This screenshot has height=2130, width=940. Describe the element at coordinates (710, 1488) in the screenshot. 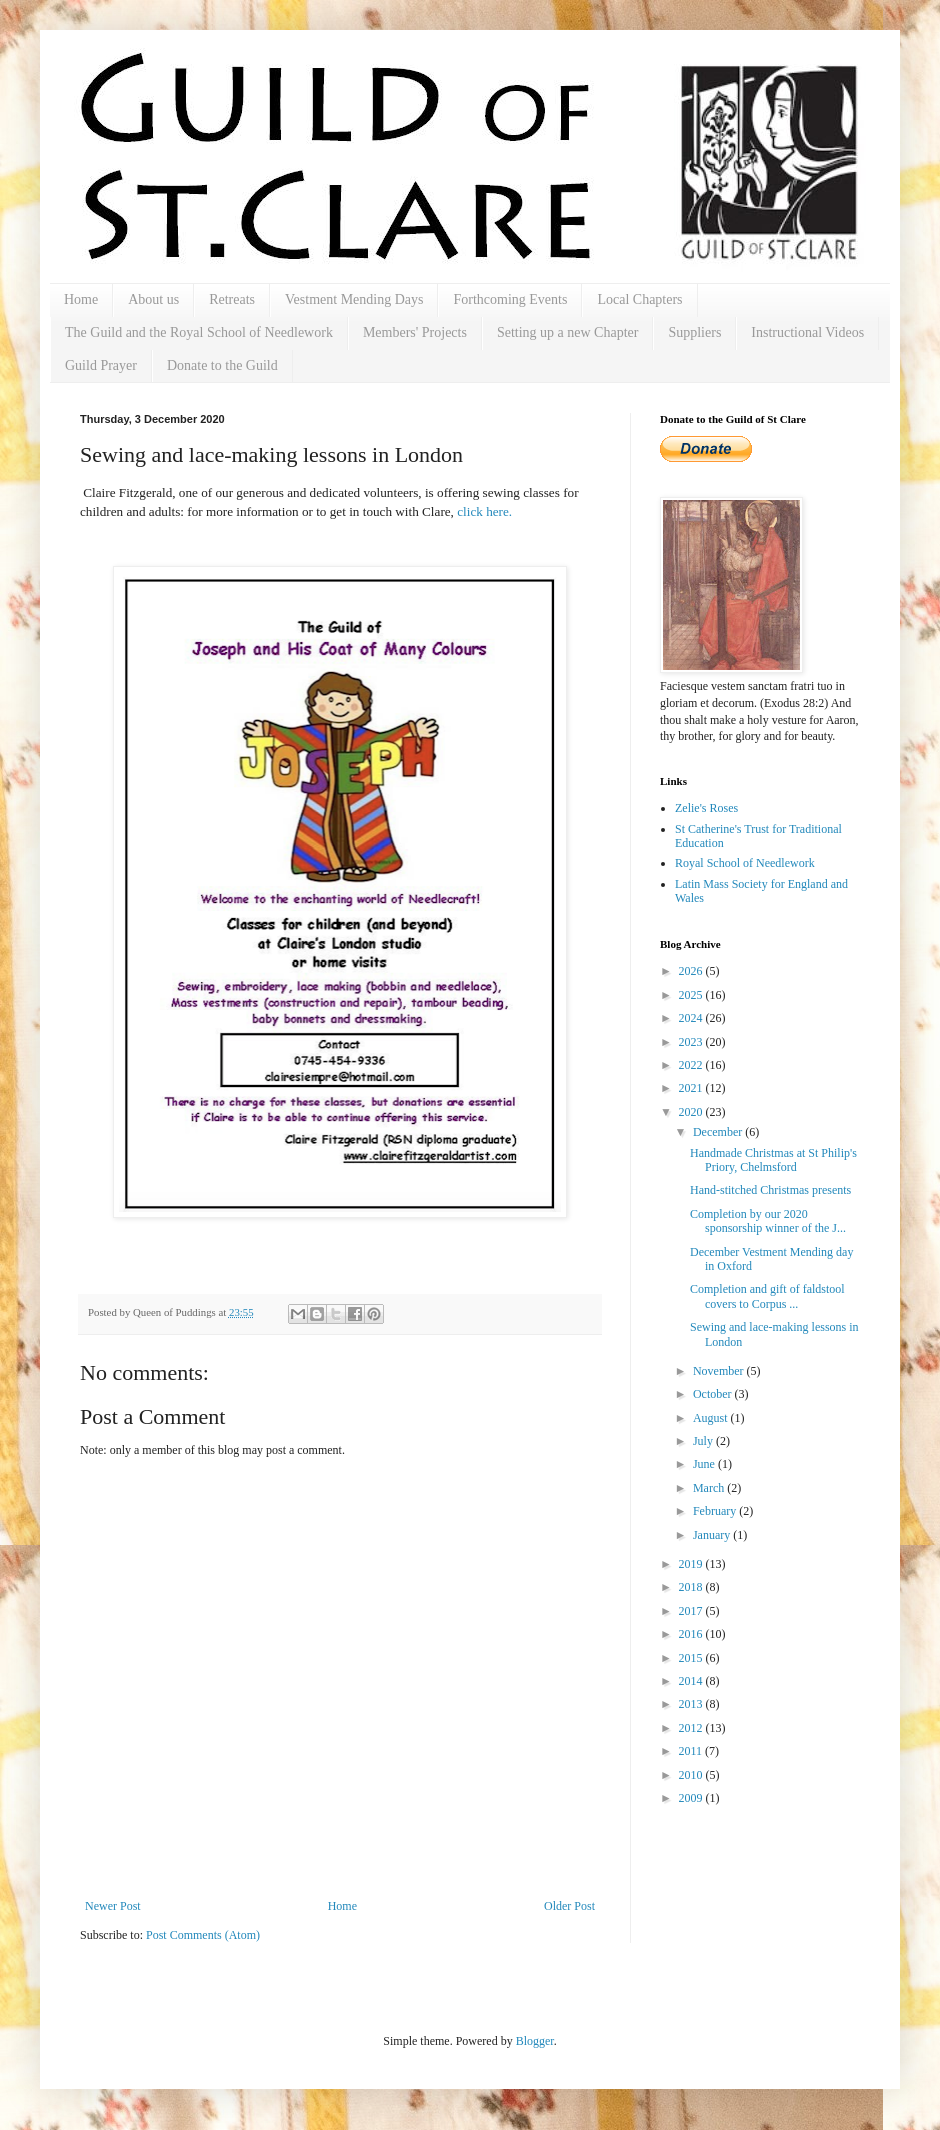

I see `March` at that location.